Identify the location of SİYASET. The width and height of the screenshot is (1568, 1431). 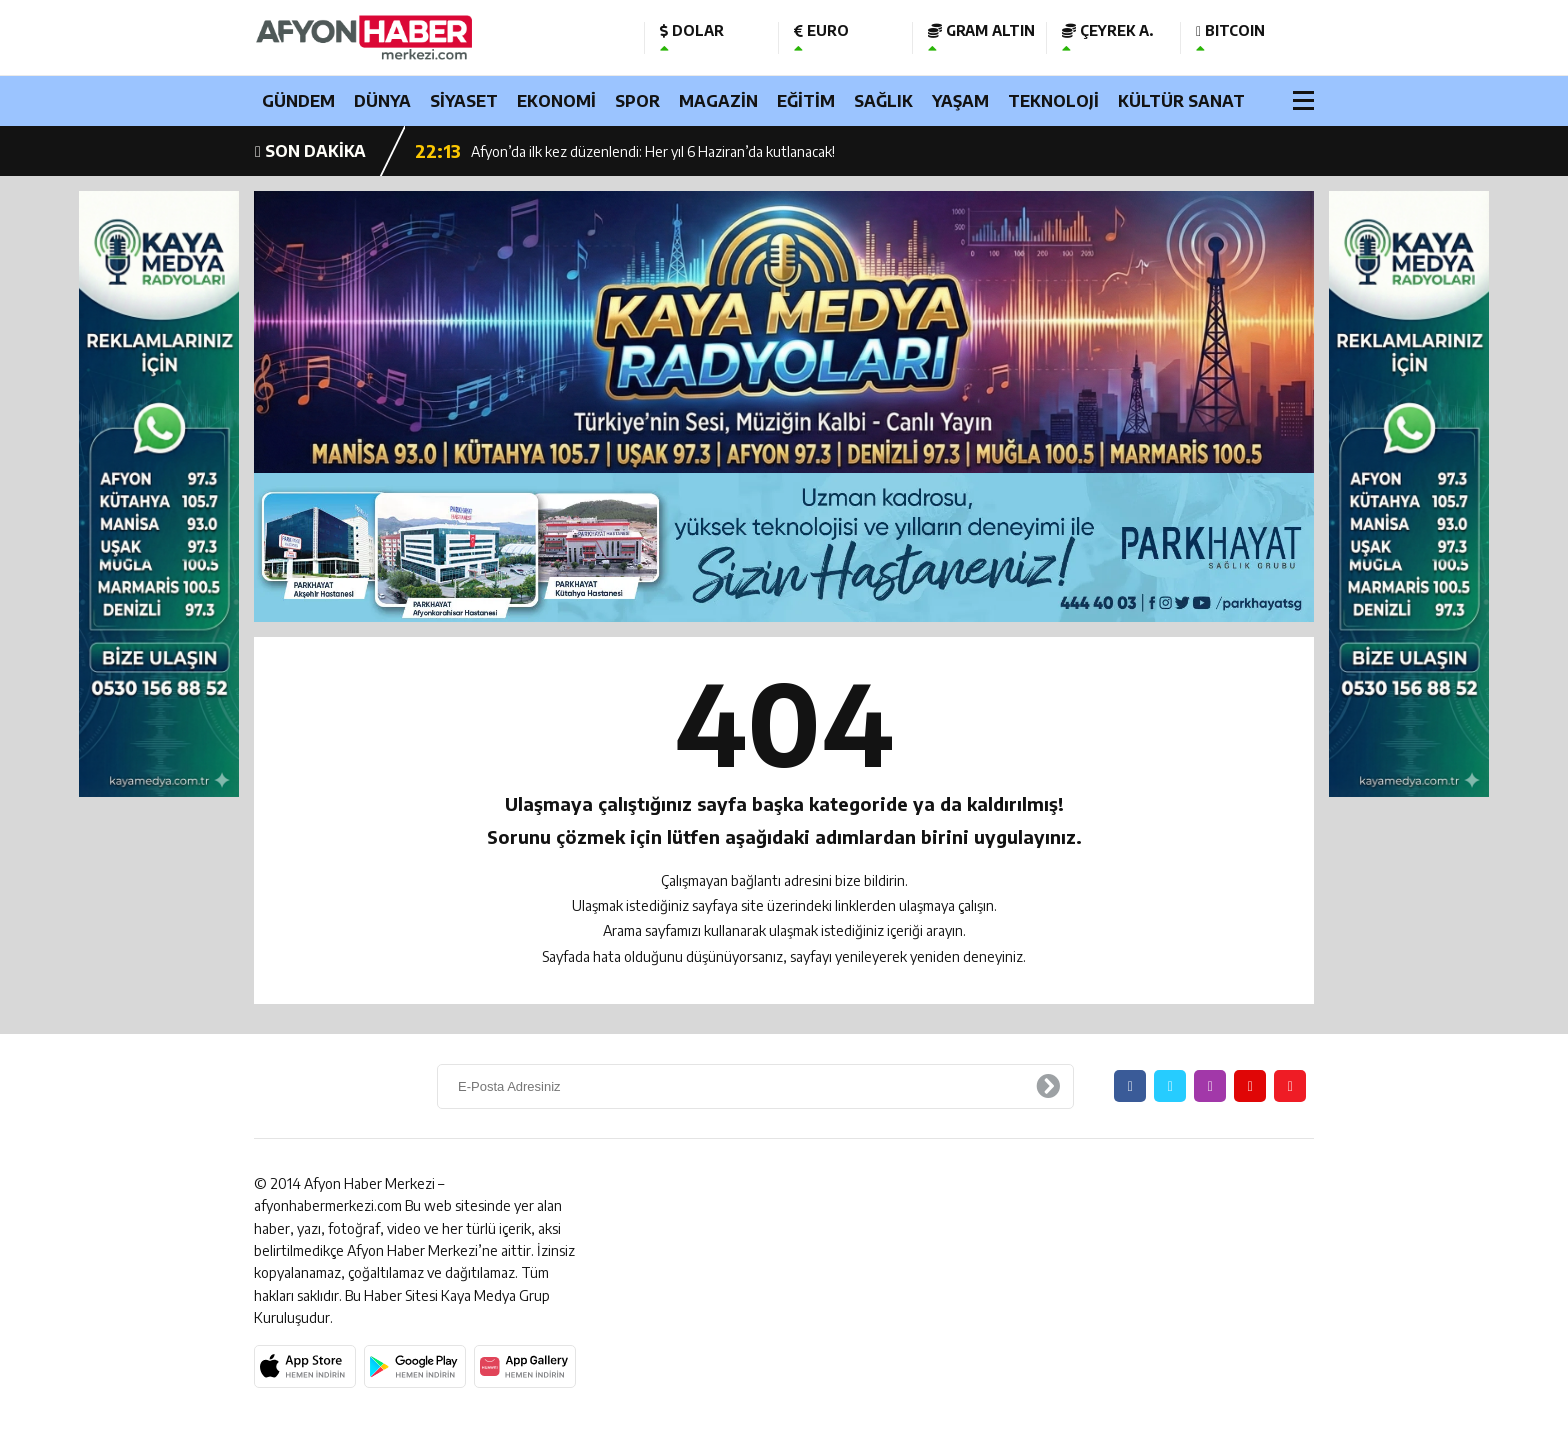
(464, 101).